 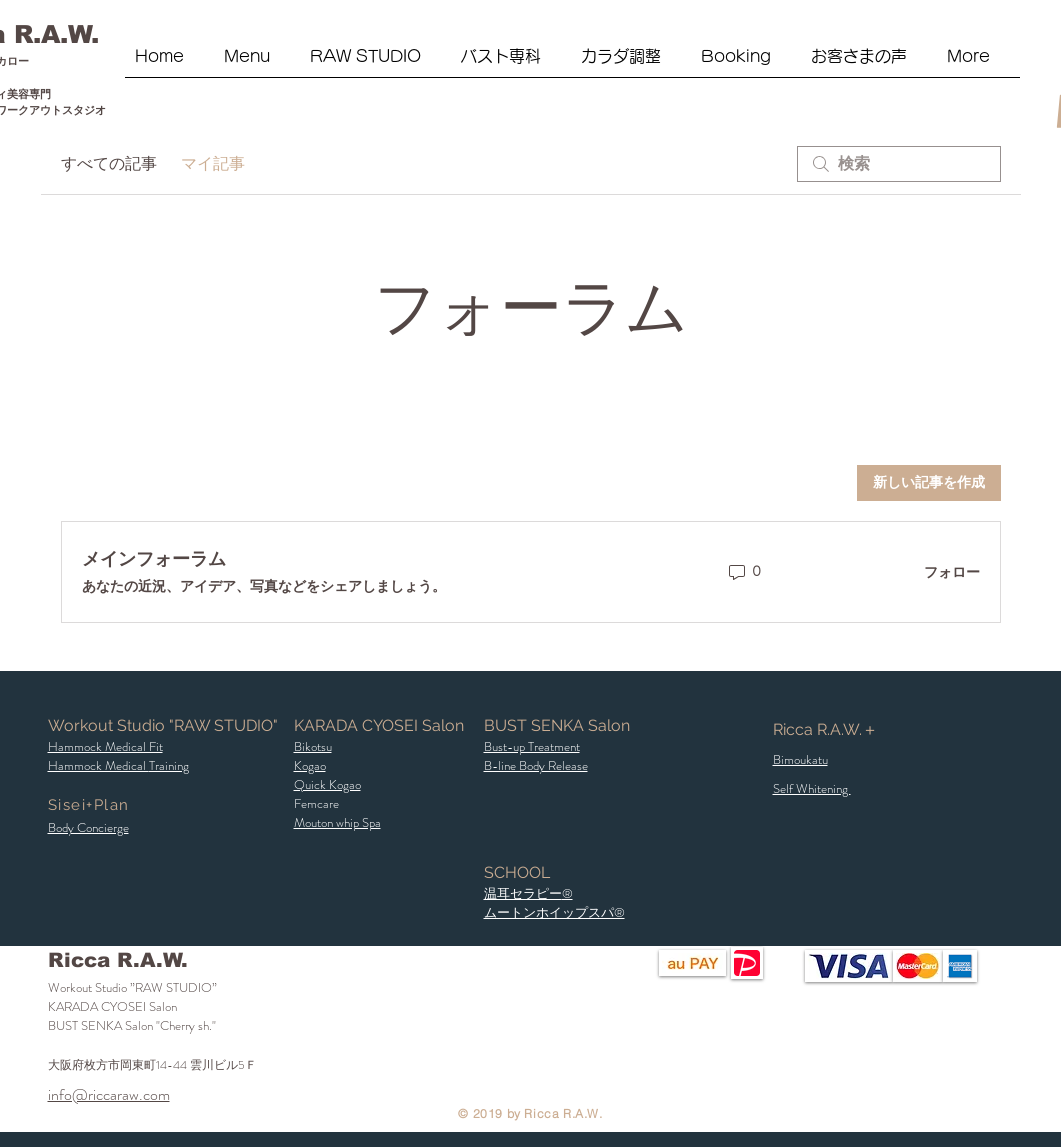 I want to click on Kogao [button], so click(x=310, y=765).